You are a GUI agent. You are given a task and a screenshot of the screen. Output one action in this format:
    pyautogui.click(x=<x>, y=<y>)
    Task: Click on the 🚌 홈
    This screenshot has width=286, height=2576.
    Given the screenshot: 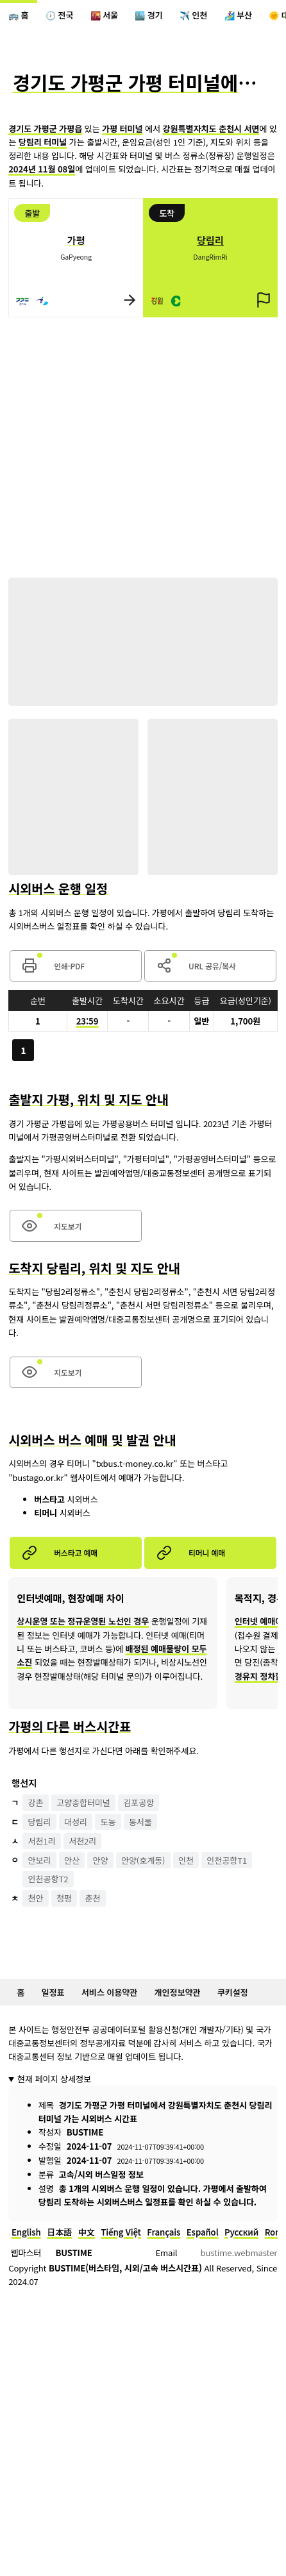 What is the action you would take?
    pyautogui.click(x=18, y=15)
    